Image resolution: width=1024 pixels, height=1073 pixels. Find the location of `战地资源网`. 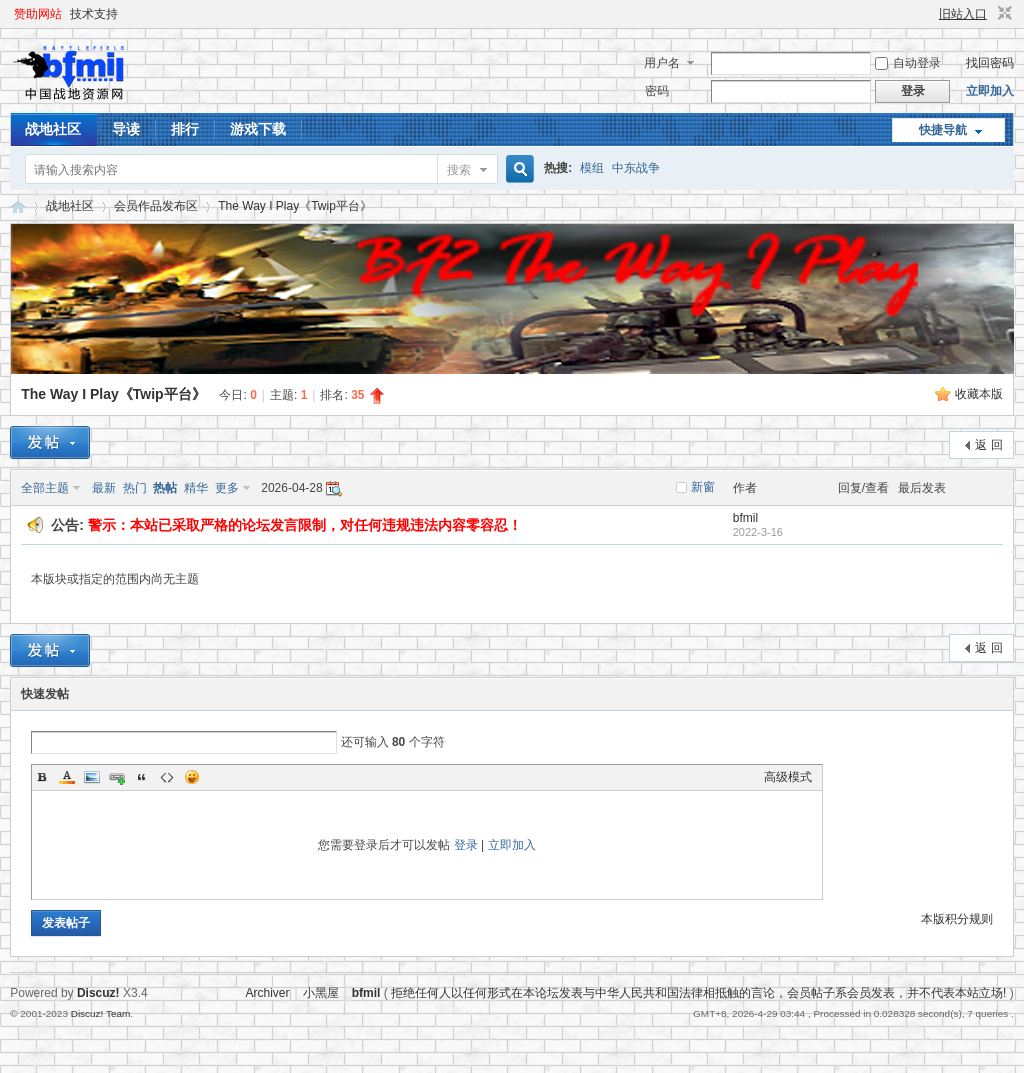

战地资源网 is located at coordinates (18, 206).